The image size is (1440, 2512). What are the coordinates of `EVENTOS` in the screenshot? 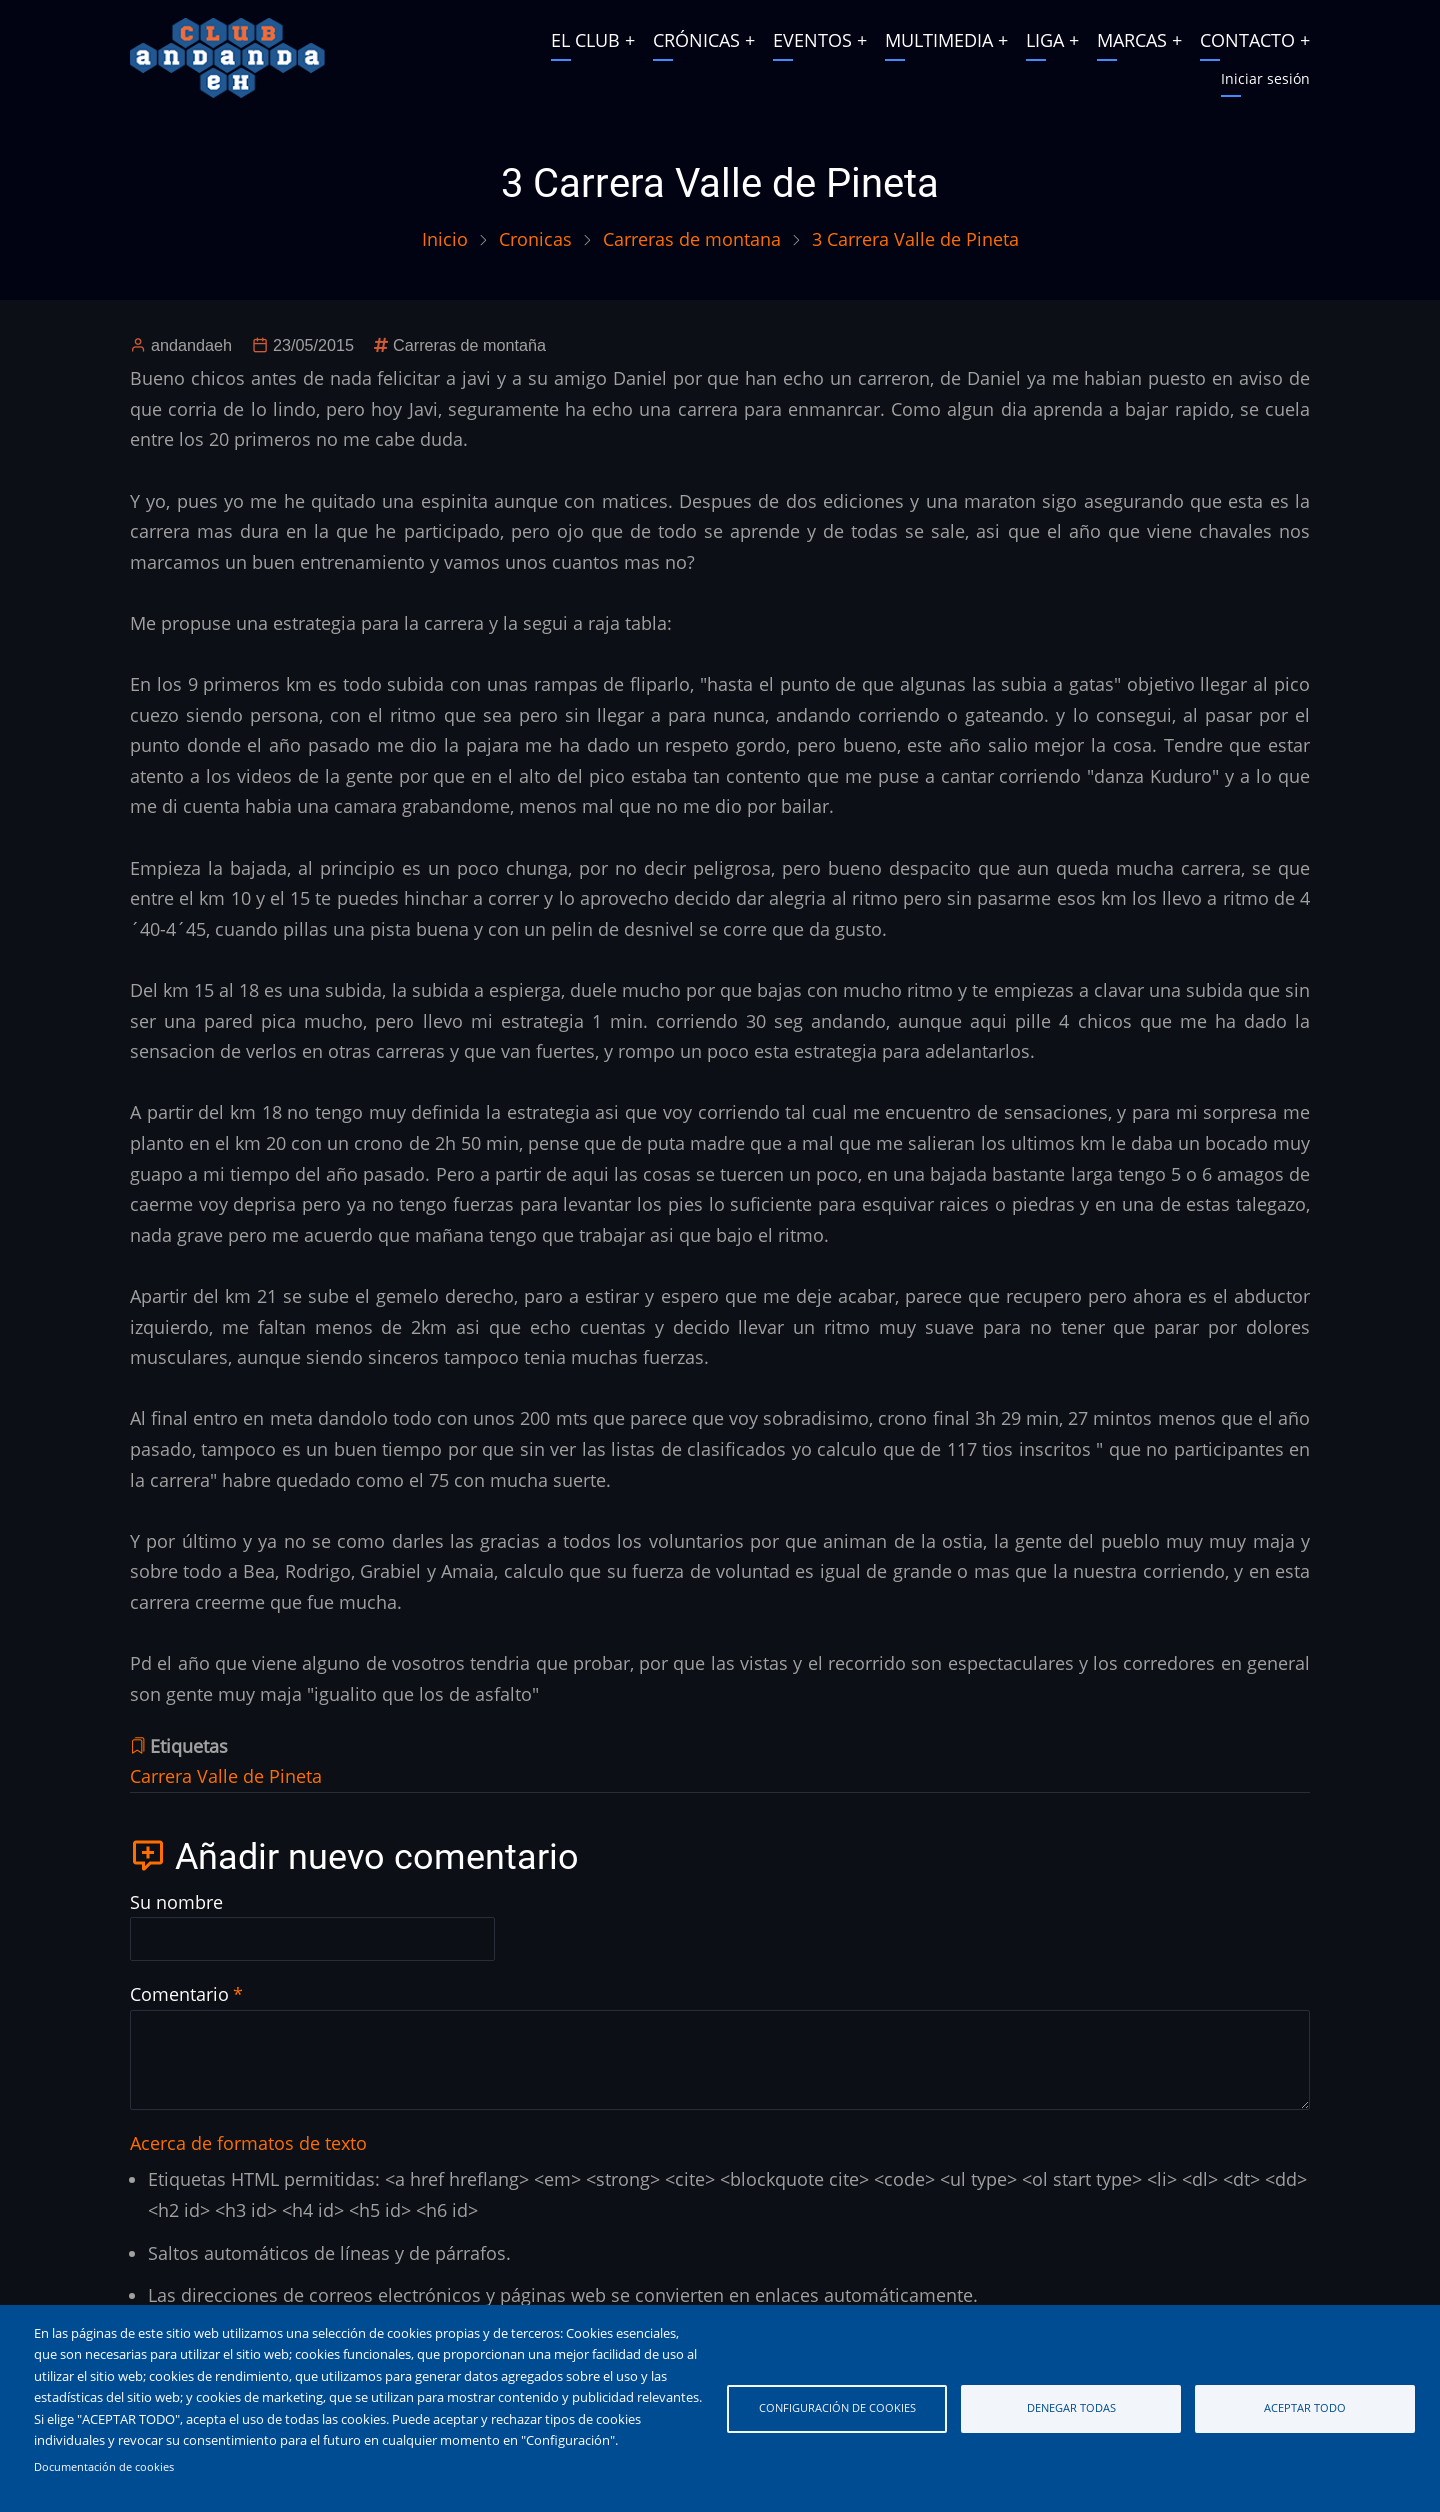 It's located at (812, 40).